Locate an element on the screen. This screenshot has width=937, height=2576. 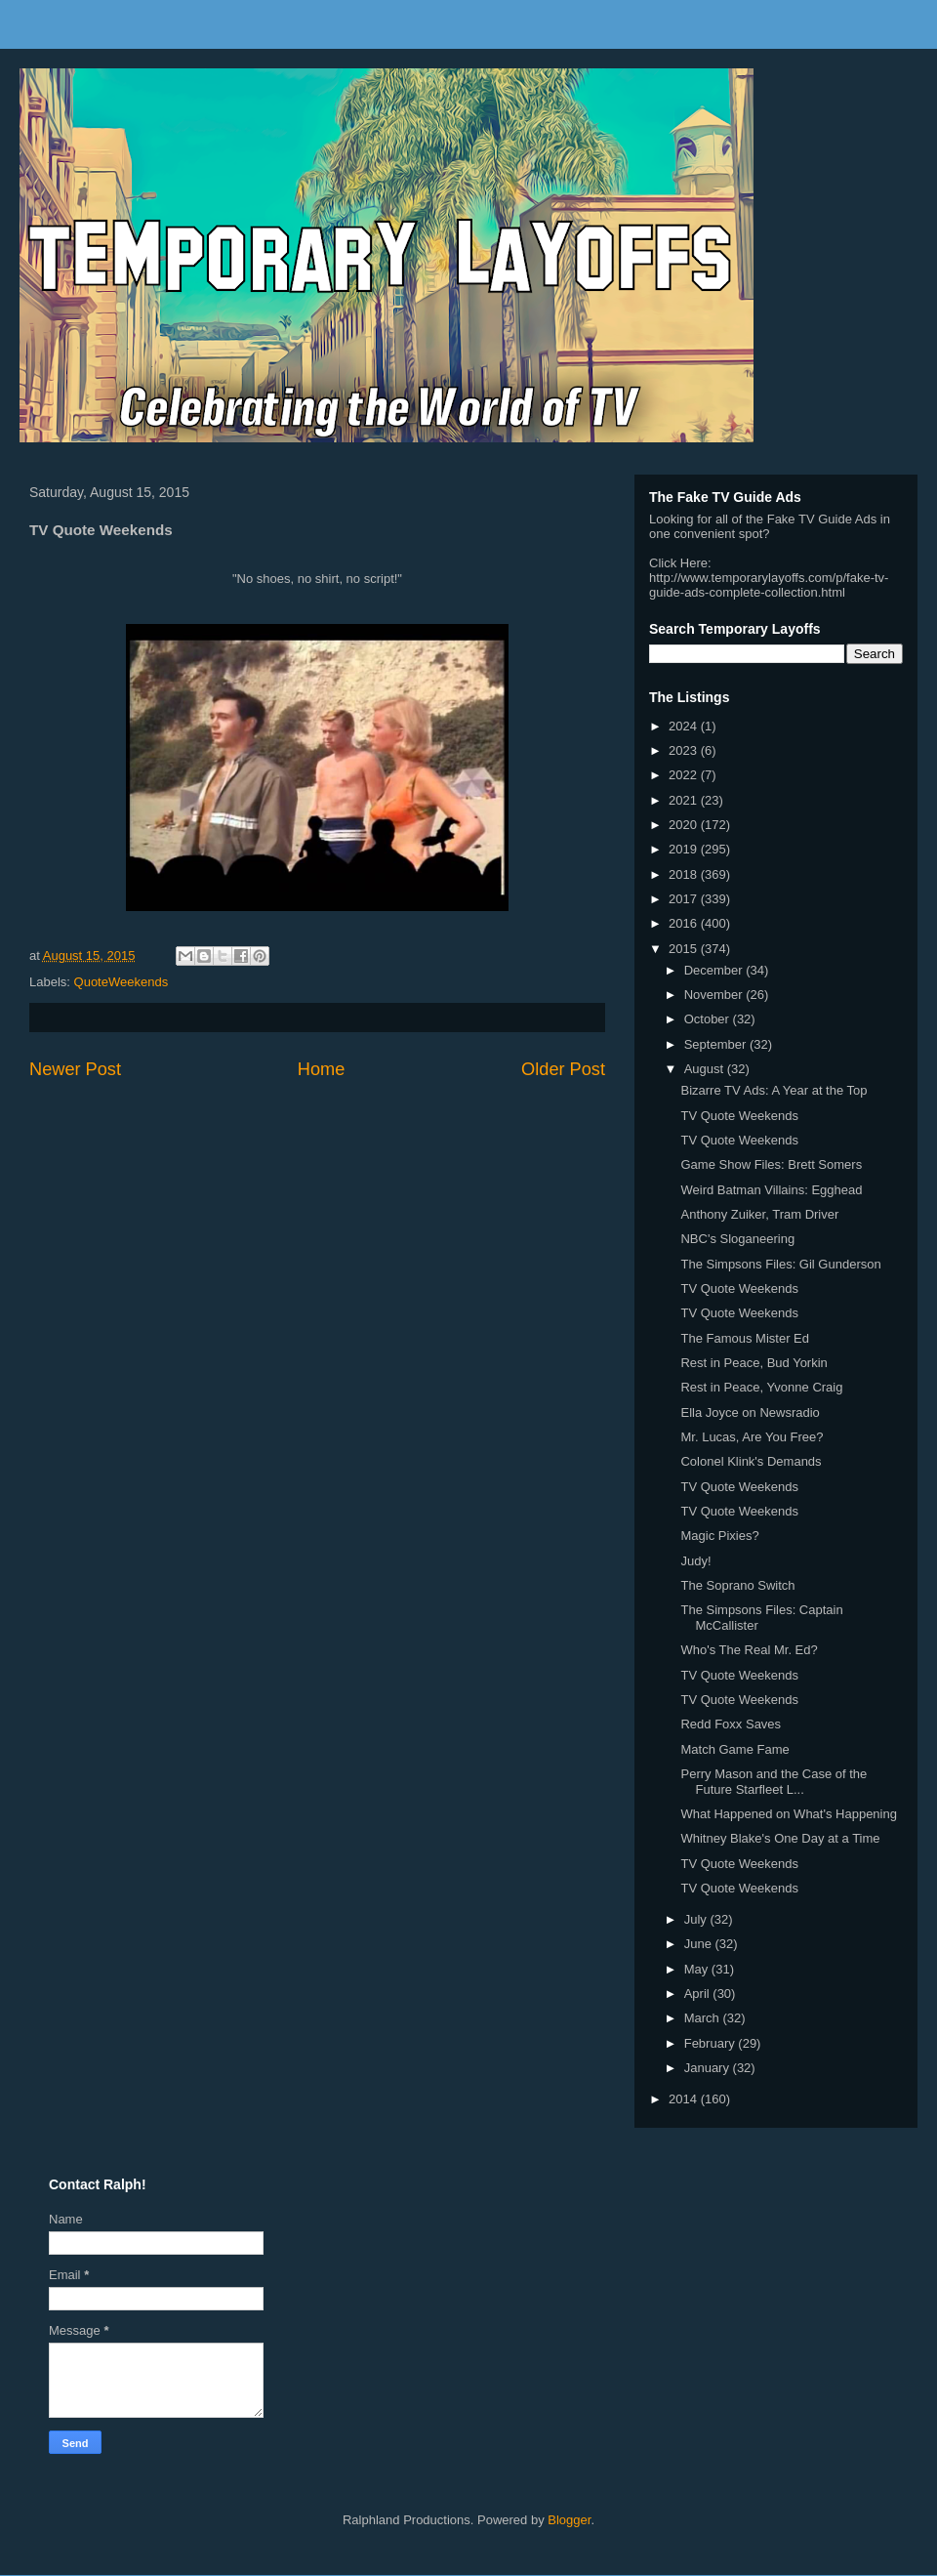
2024 is located at coordinates (685, 726).